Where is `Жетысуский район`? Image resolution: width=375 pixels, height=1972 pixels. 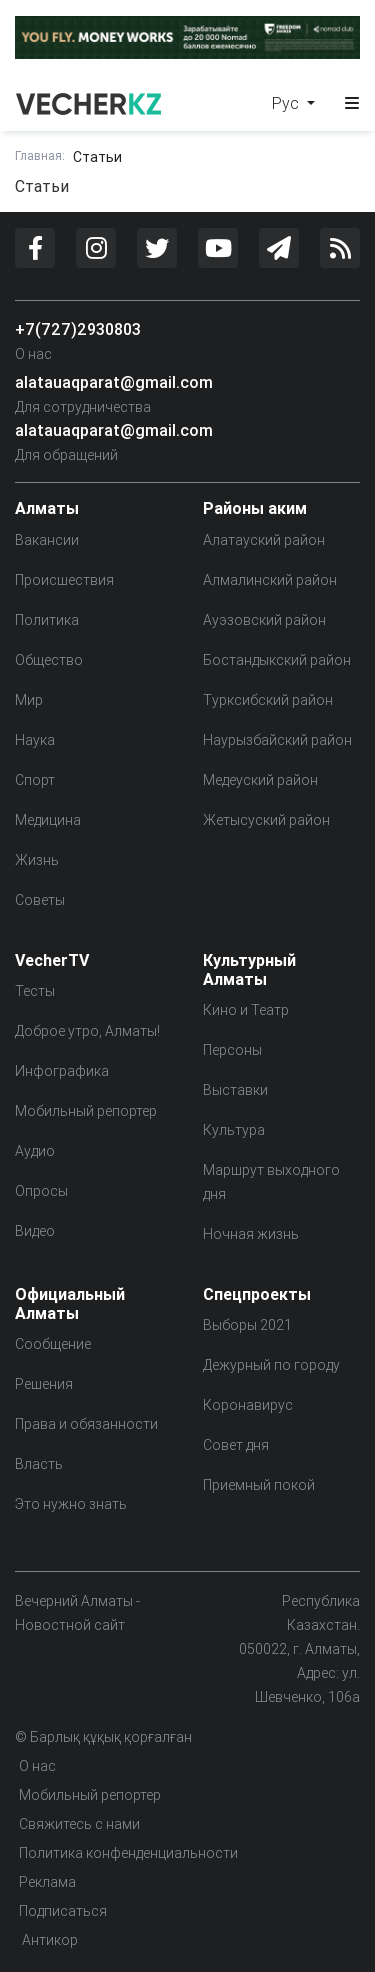
Жетысуский район is located at coordinates (266, 820).